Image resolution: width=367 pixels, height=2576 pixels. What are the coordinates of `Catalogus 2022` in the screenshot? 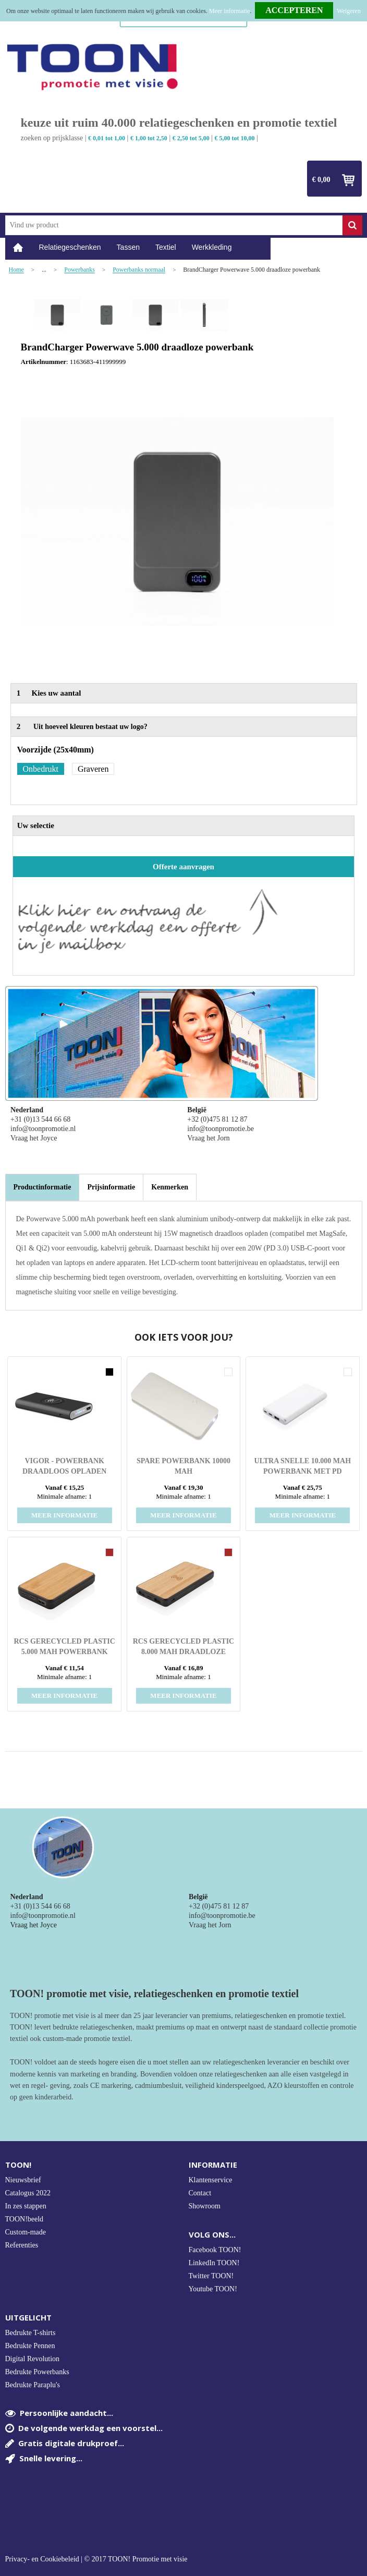 It's located at (28, 2193).